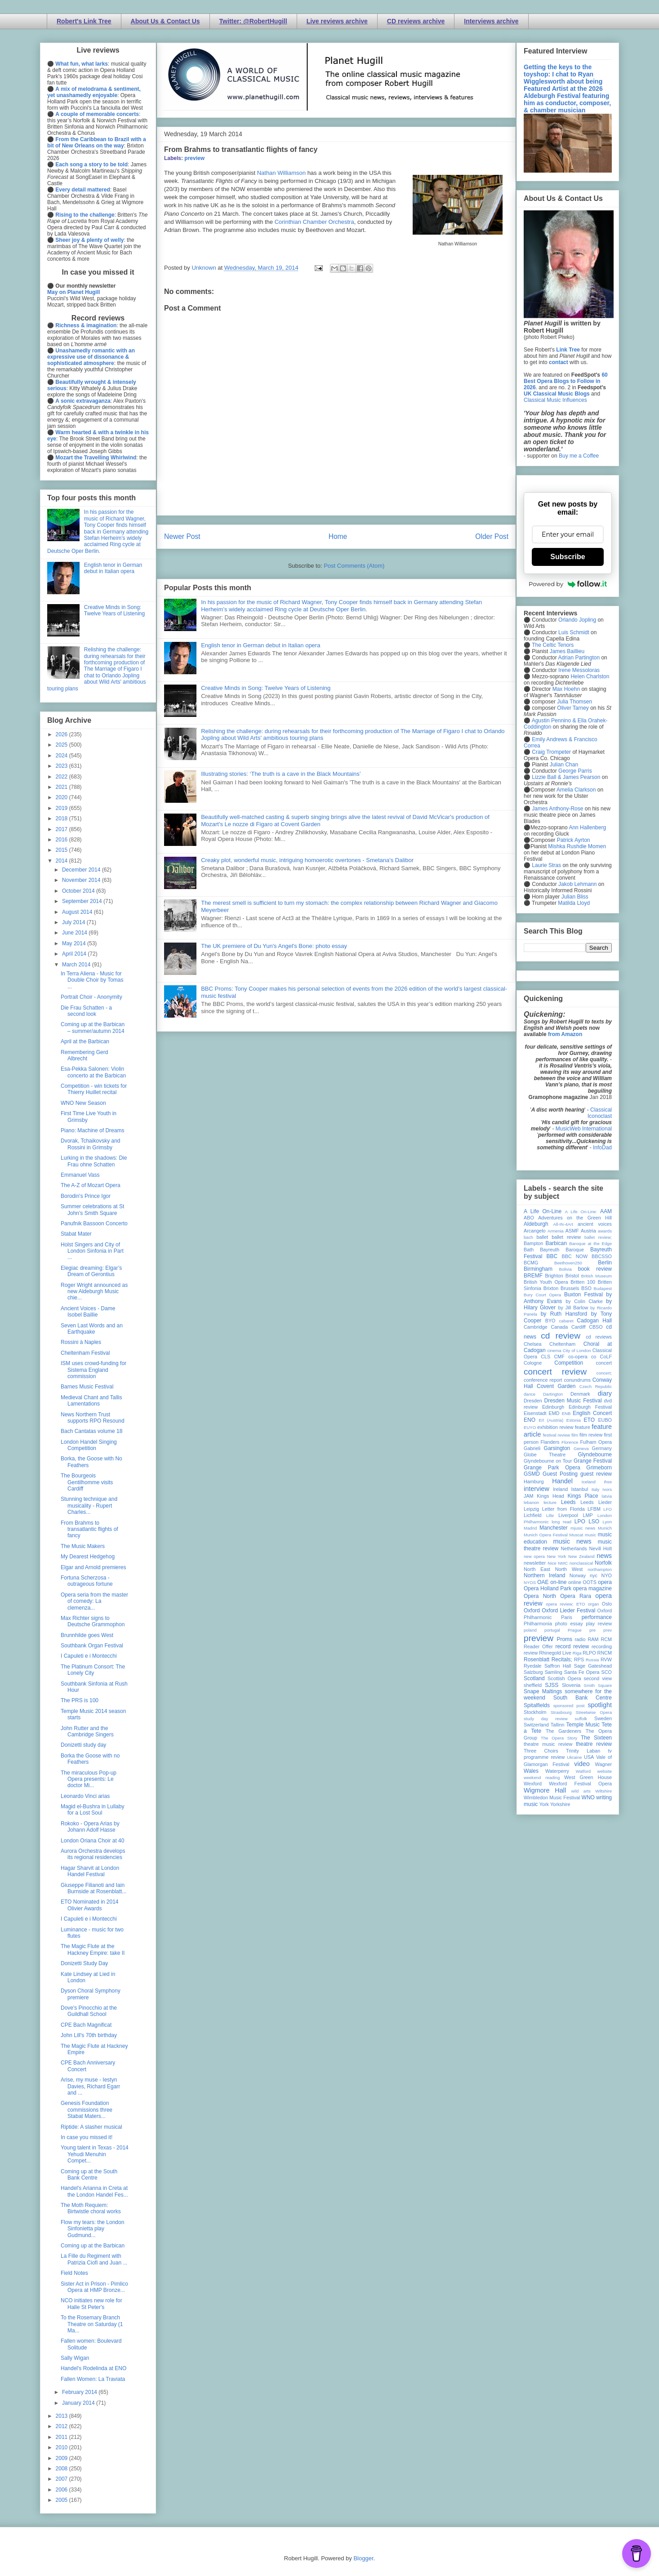  Describe the element at coordinates (281, 773) in the screenshot. I see `Illustrating stories: ‘The truth is a cave in the Black Mountains’` at that location.